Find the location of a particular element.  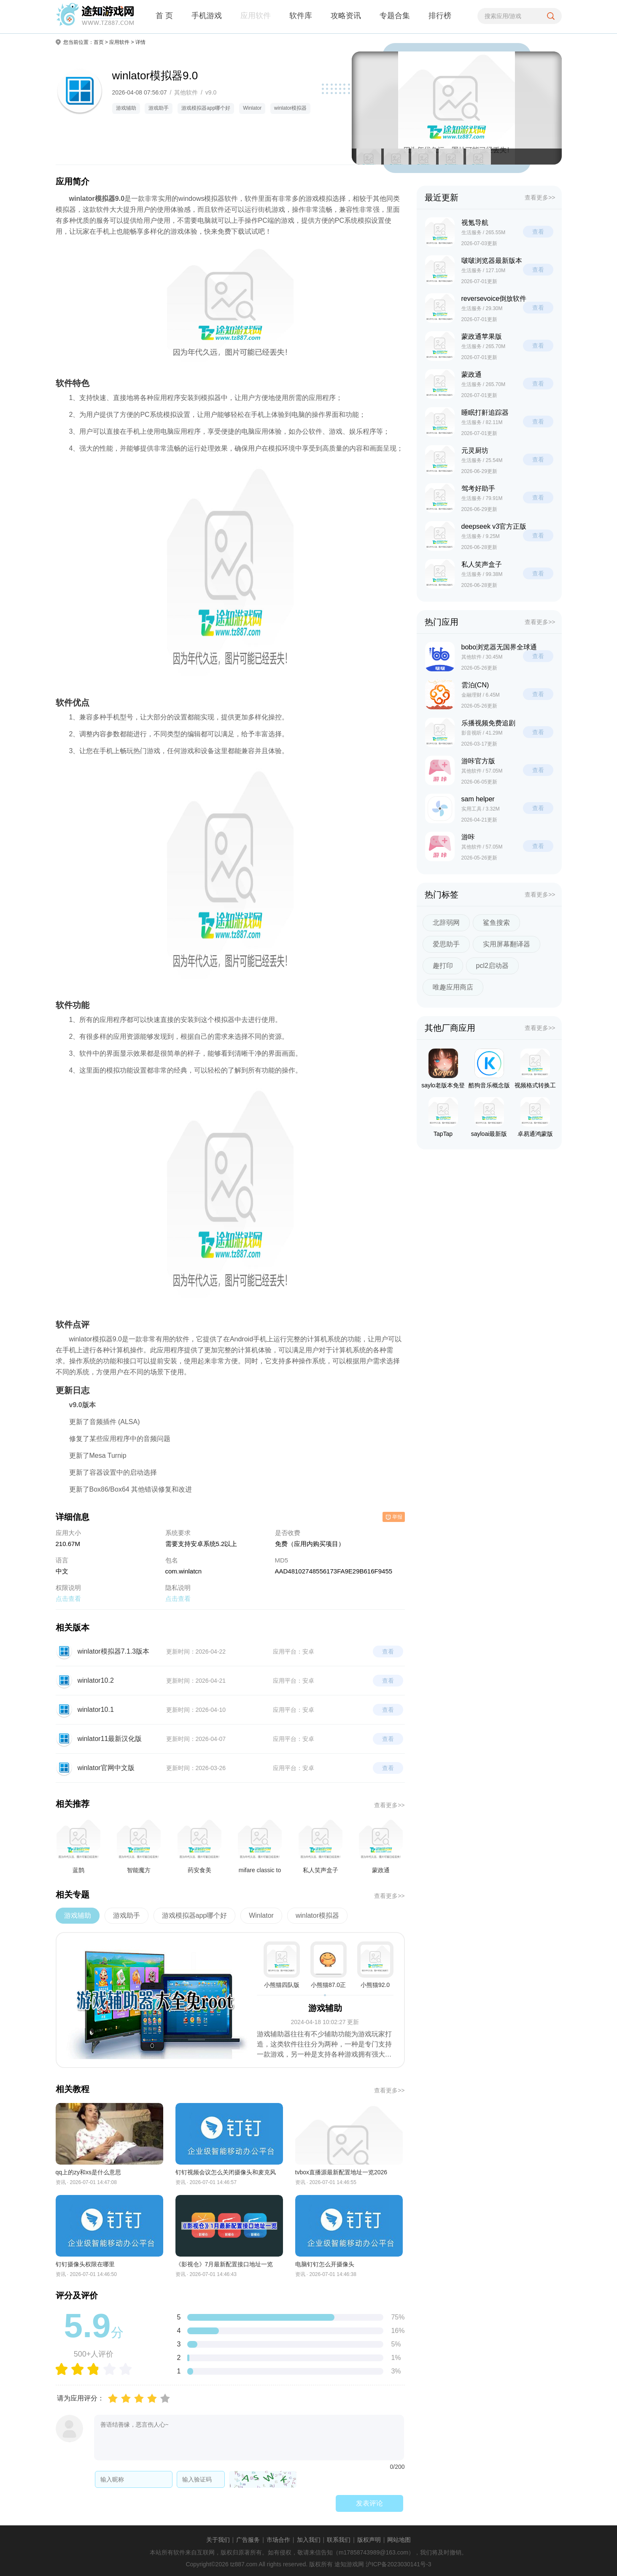

首页 is located at coordinates (99, 42).